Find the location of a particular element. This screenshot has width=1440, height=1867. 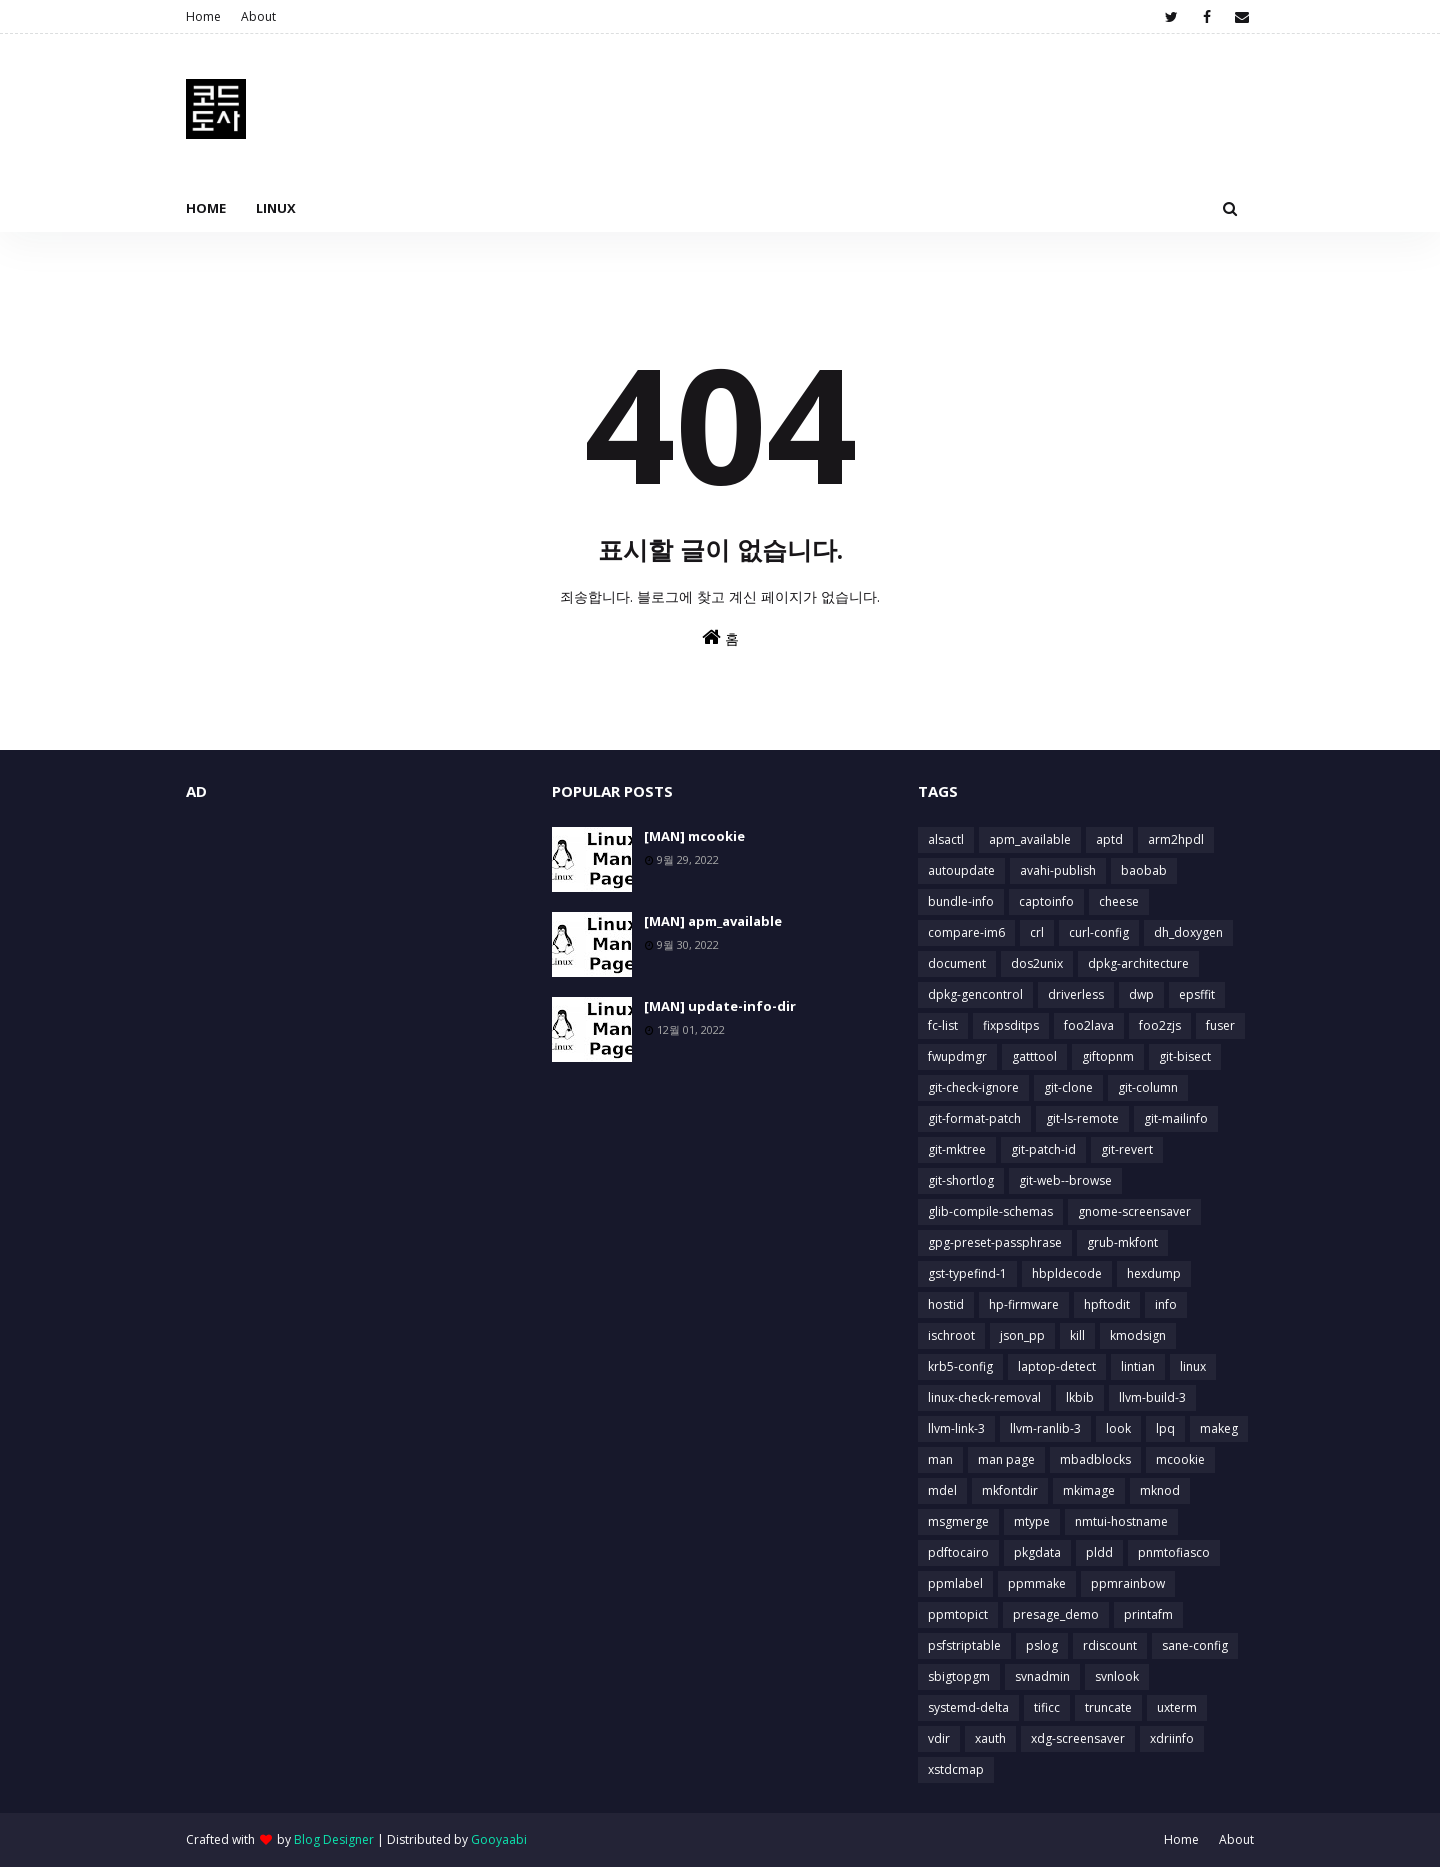

driverless is located at coordinates (1076, 994).